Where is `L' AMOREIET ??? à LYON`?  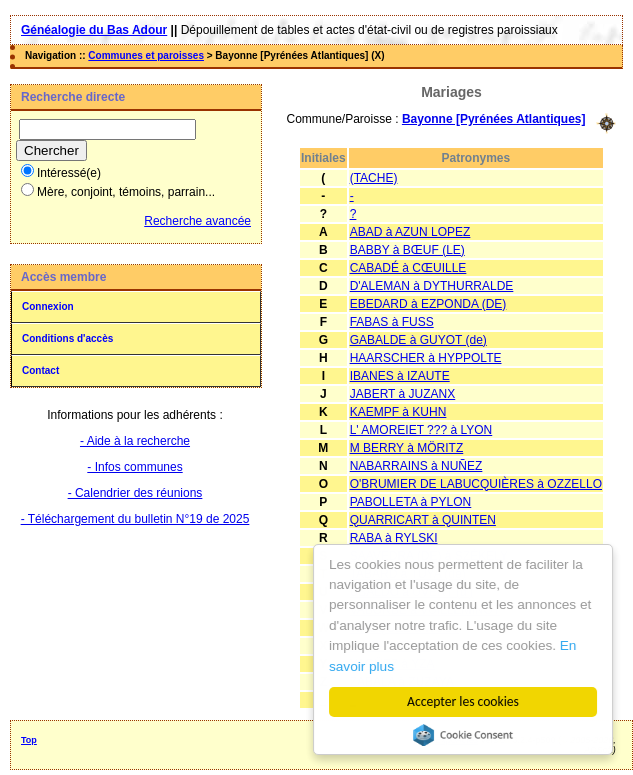 L' AMOREIET ??? à LYON is located at coordinates (421, 430).